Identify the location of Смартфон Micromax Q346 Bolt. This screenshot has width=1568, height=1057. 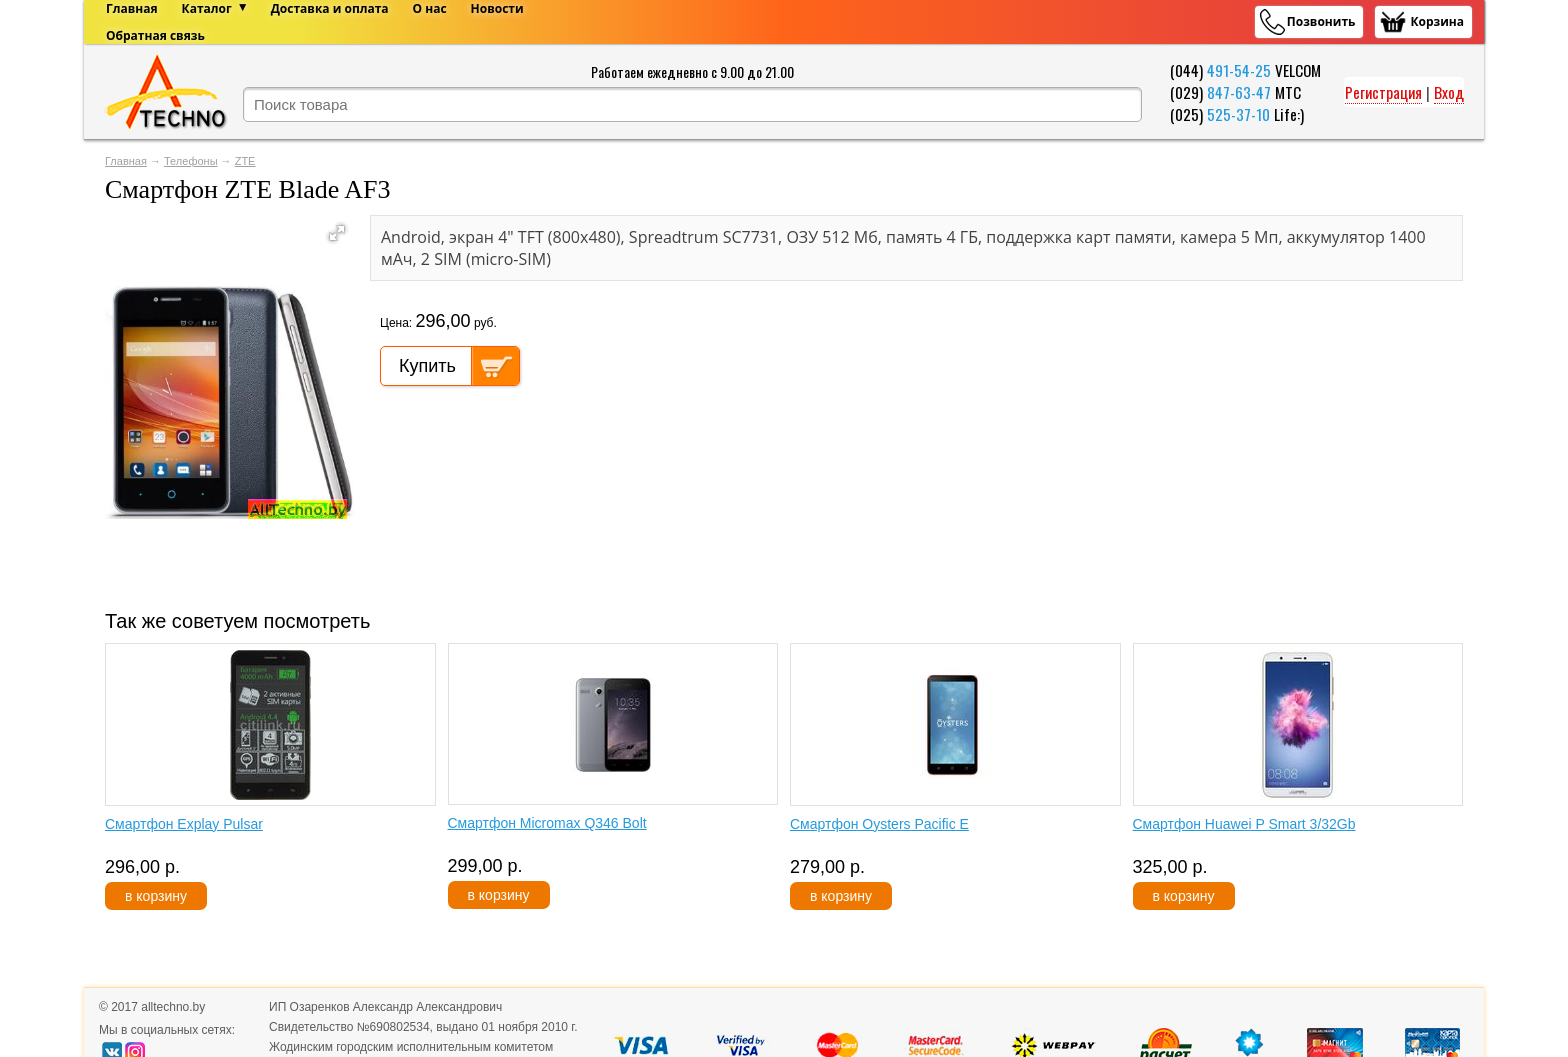
(547, 823).